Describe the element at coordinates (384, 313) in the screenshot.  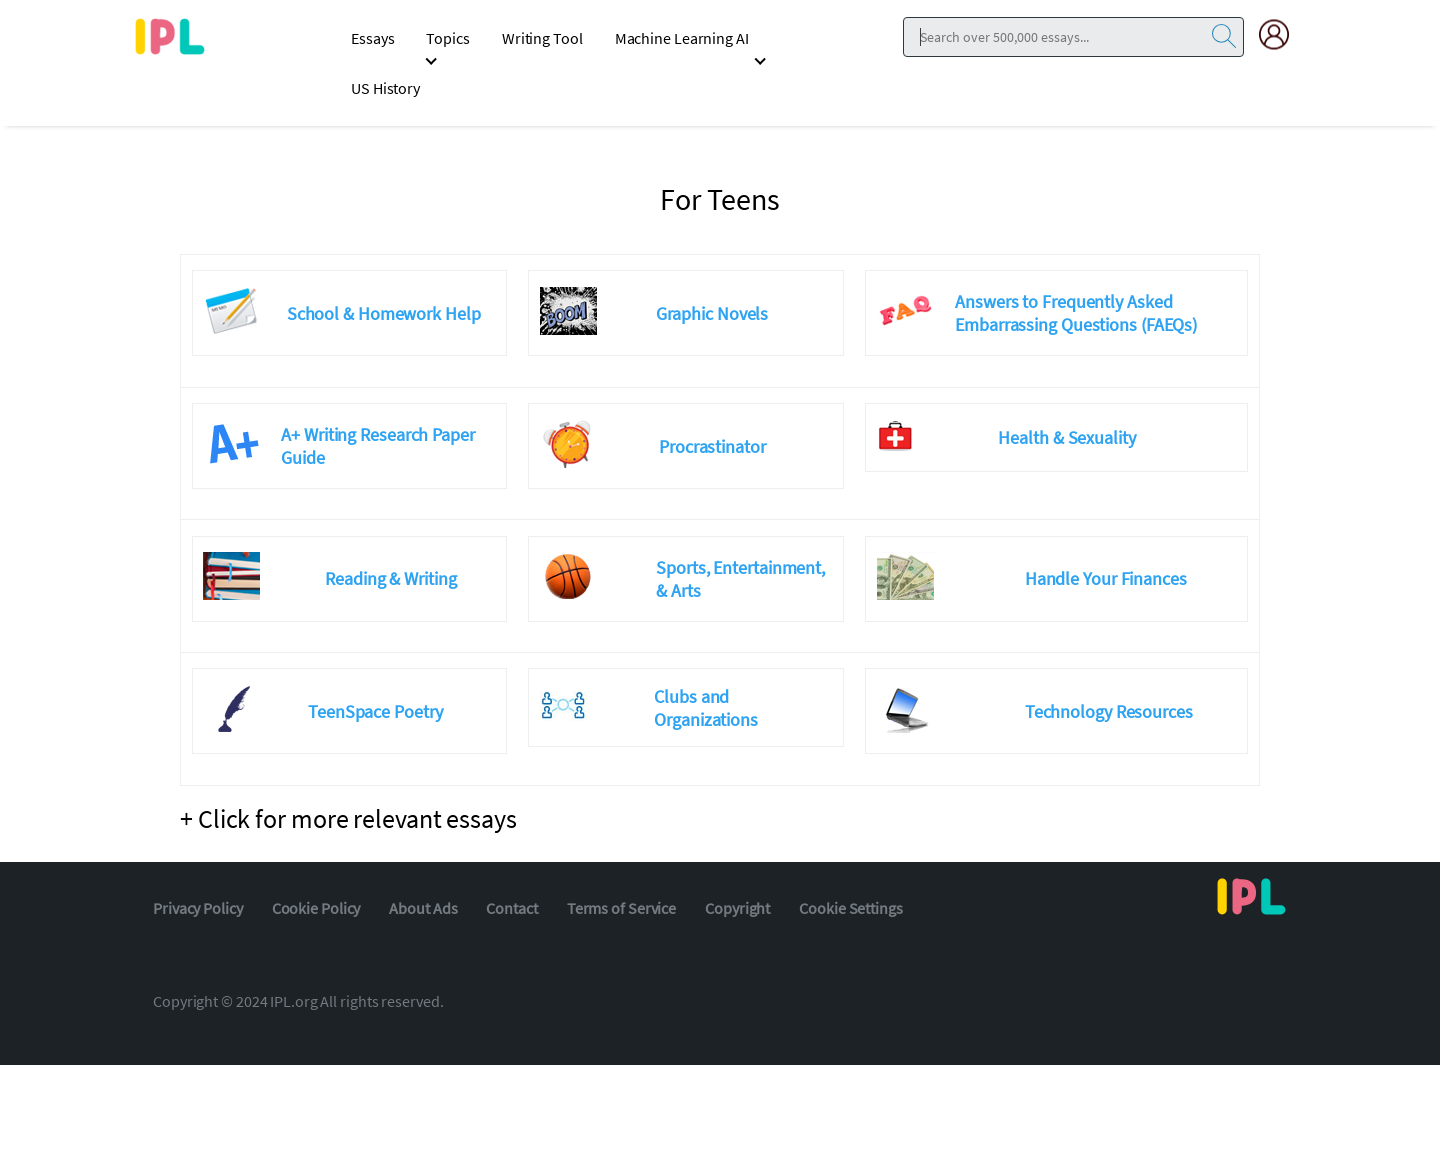
I see `School & Homework Help` at that location.